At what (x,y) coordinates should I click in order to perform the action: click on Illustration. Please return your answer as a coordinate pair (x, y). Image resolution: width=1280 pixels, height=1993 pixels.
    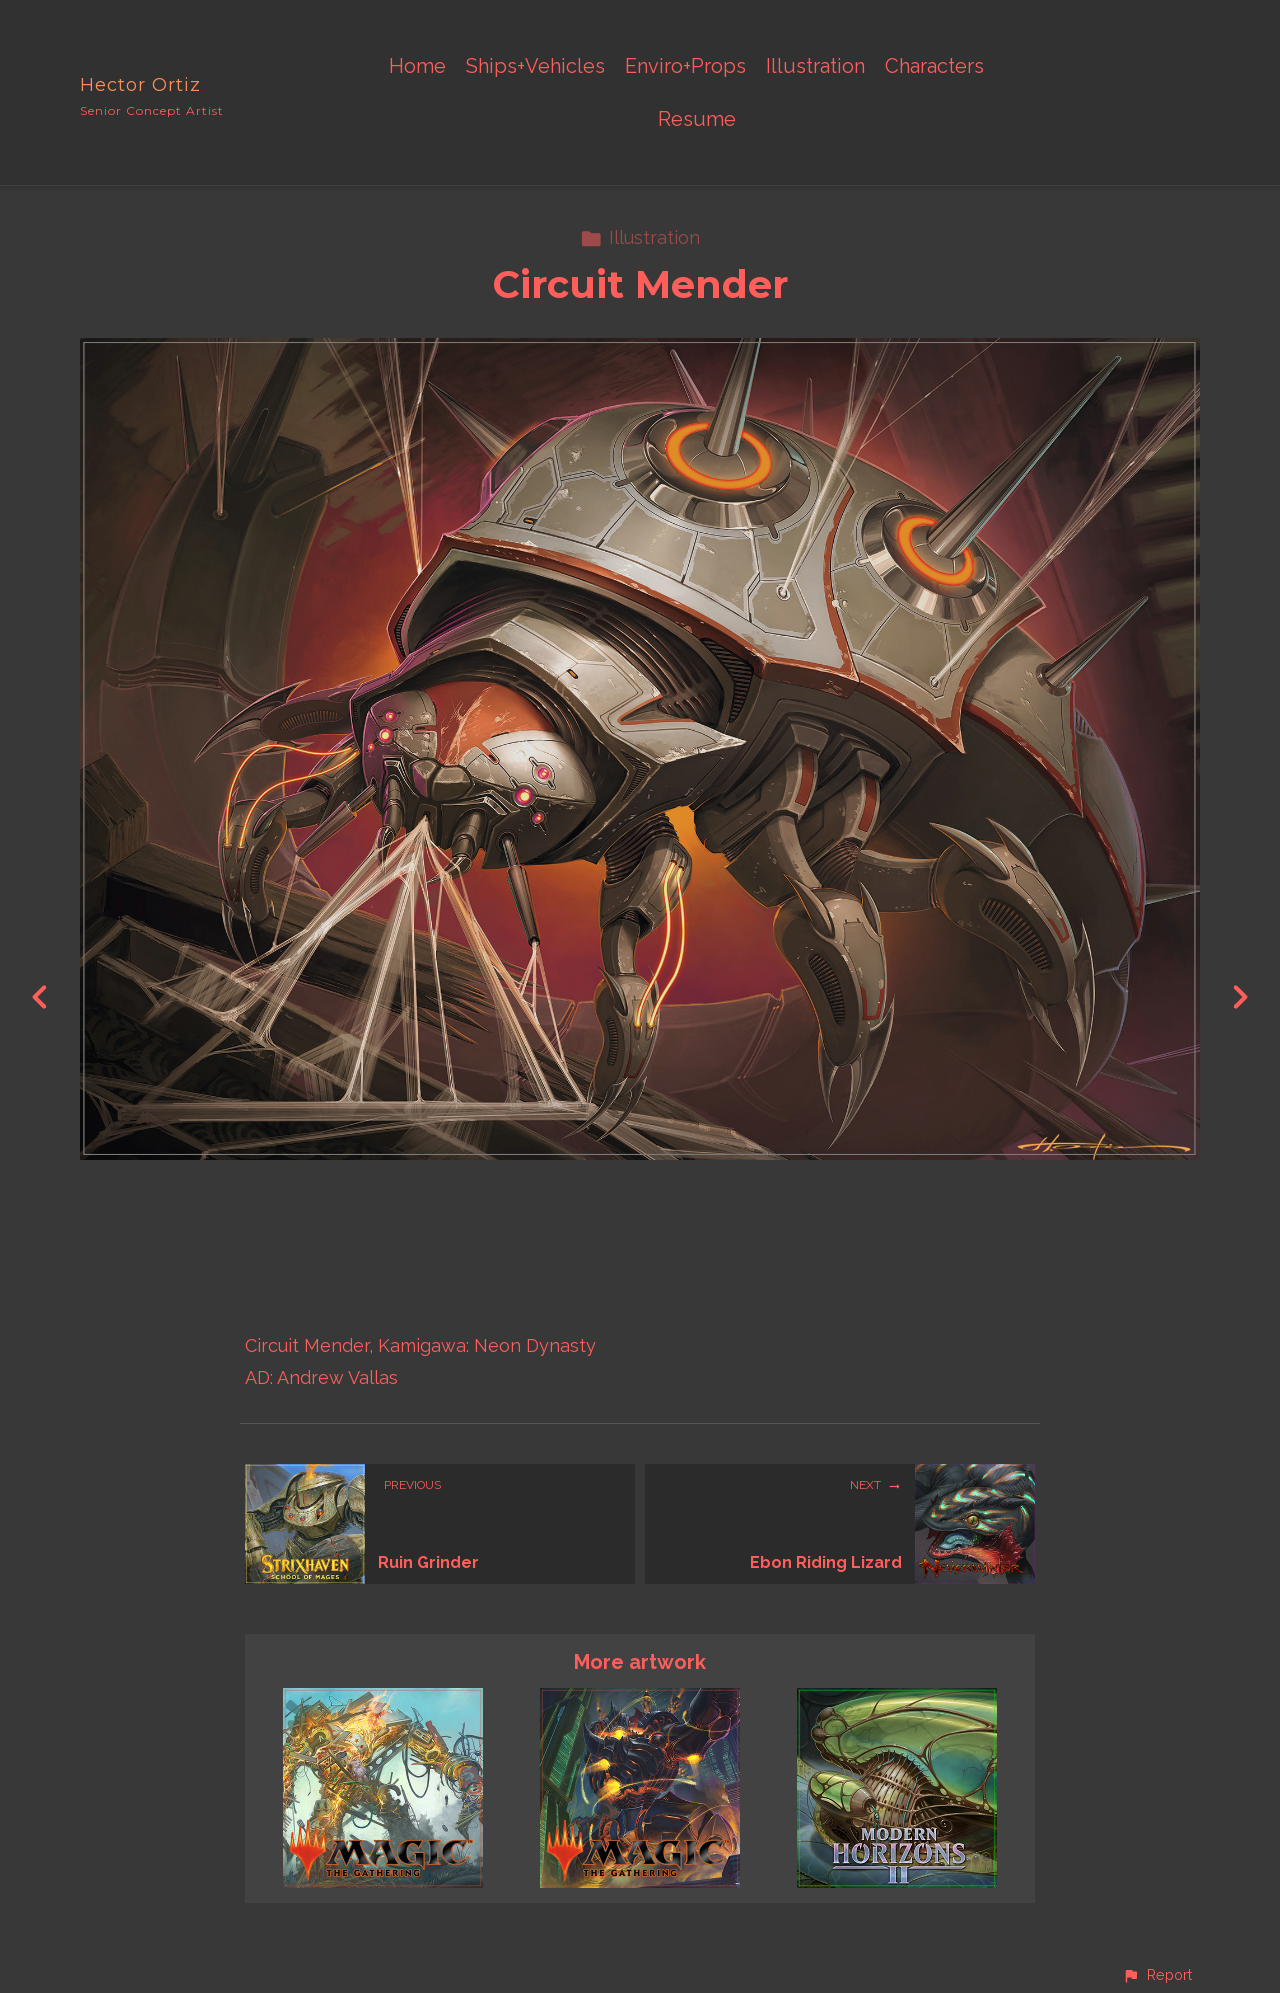
    Looking at the image, I should click on (815, 66).